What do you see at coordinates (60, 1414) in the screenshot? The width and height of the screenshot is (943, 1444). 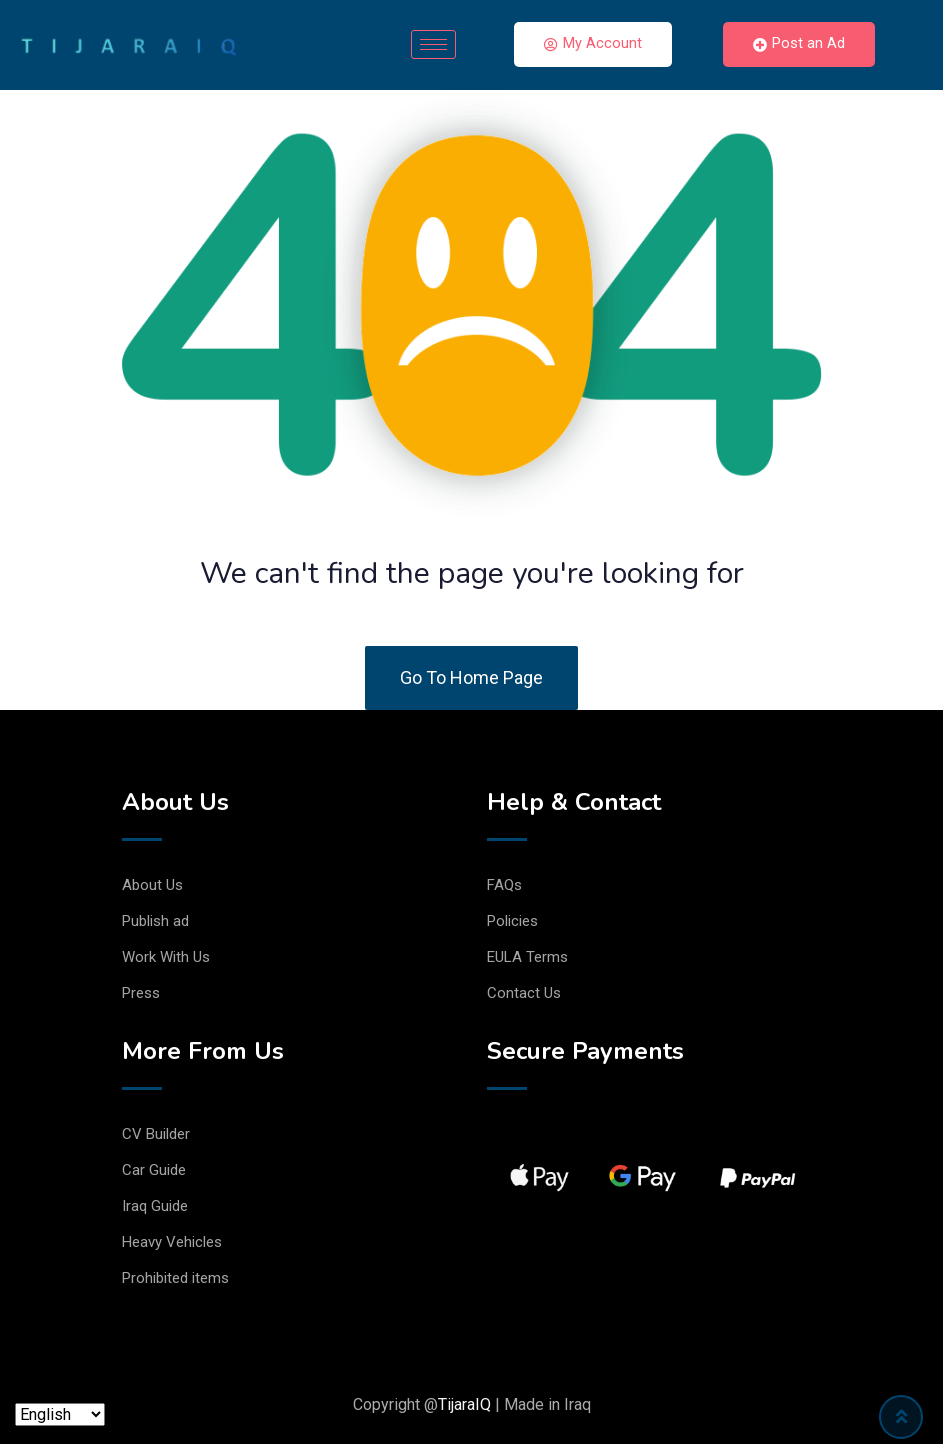 I see `[Language]` at bounding box center [60, 1414].